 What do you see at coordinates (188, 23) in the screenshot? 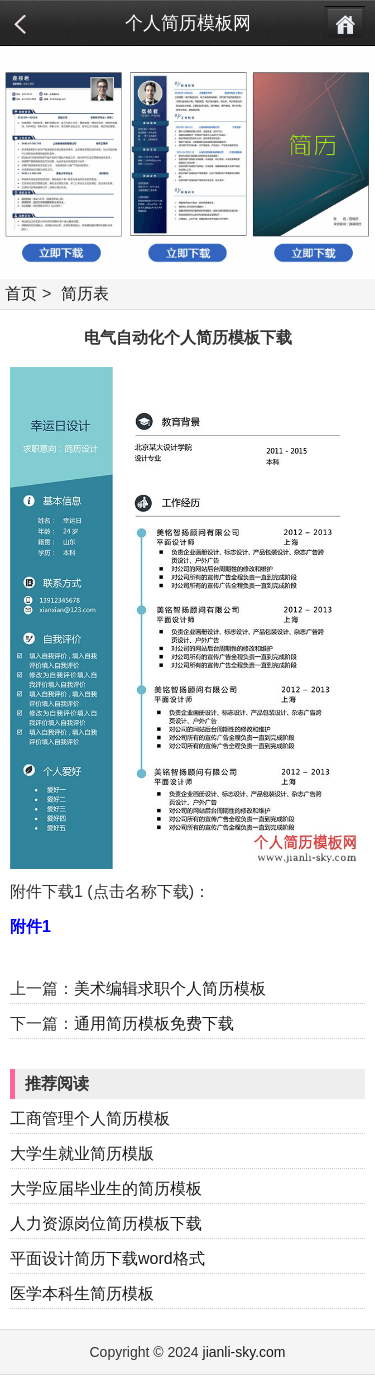
I see `个人简历模板网` at bounding box center [188, 23].